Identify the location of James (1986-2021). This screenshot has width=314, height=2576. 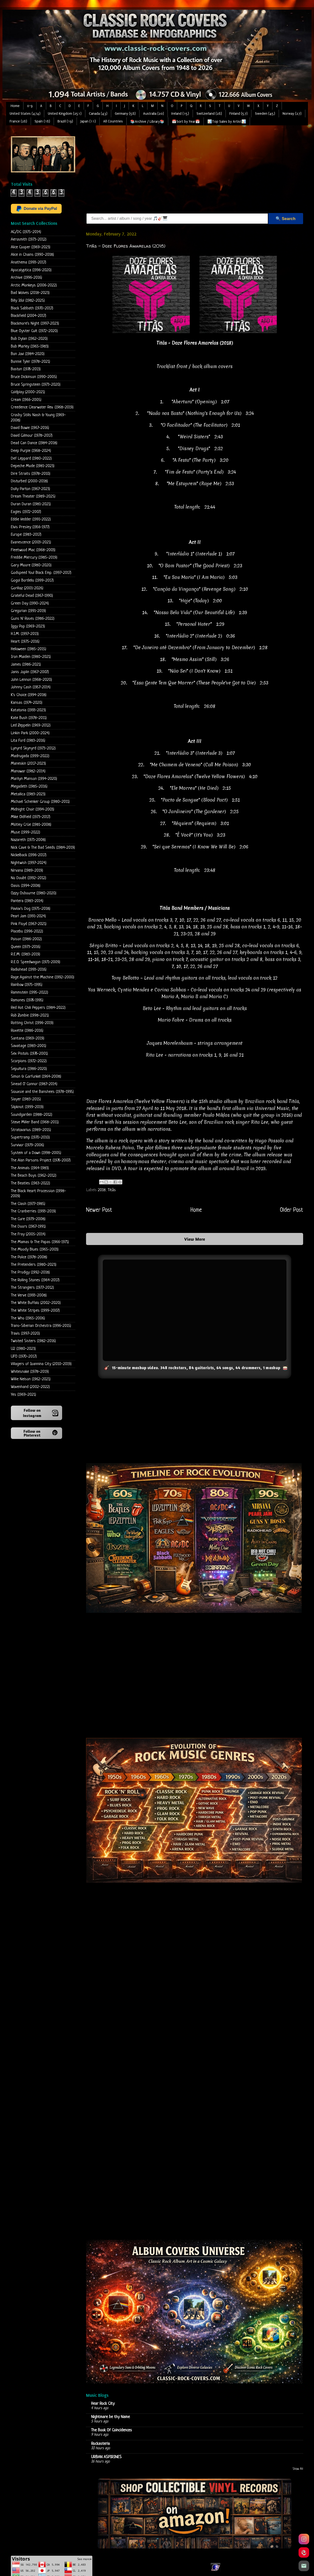
(26, 664).